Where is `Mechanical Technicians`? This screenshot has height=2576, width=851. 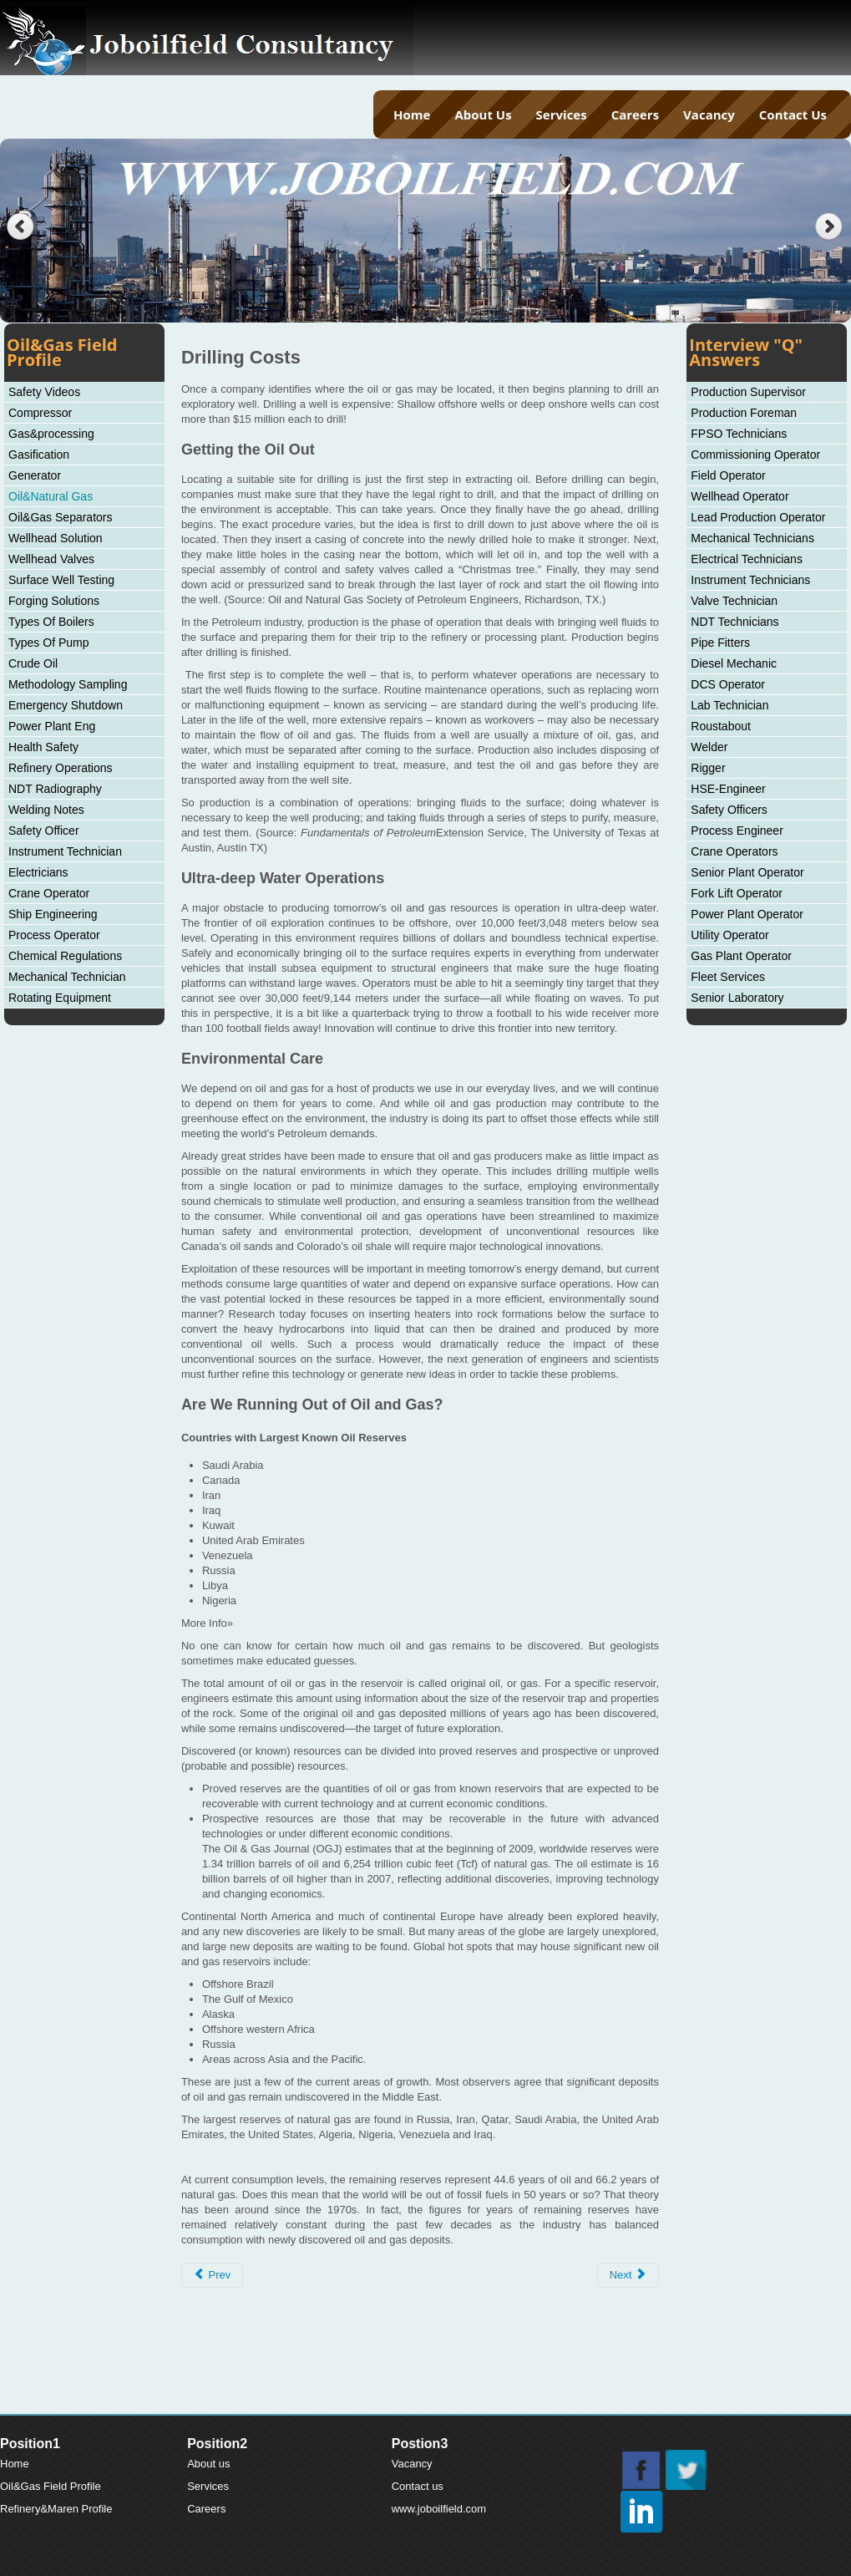 Mechanical Technicians is located at coordinates (752, 538).